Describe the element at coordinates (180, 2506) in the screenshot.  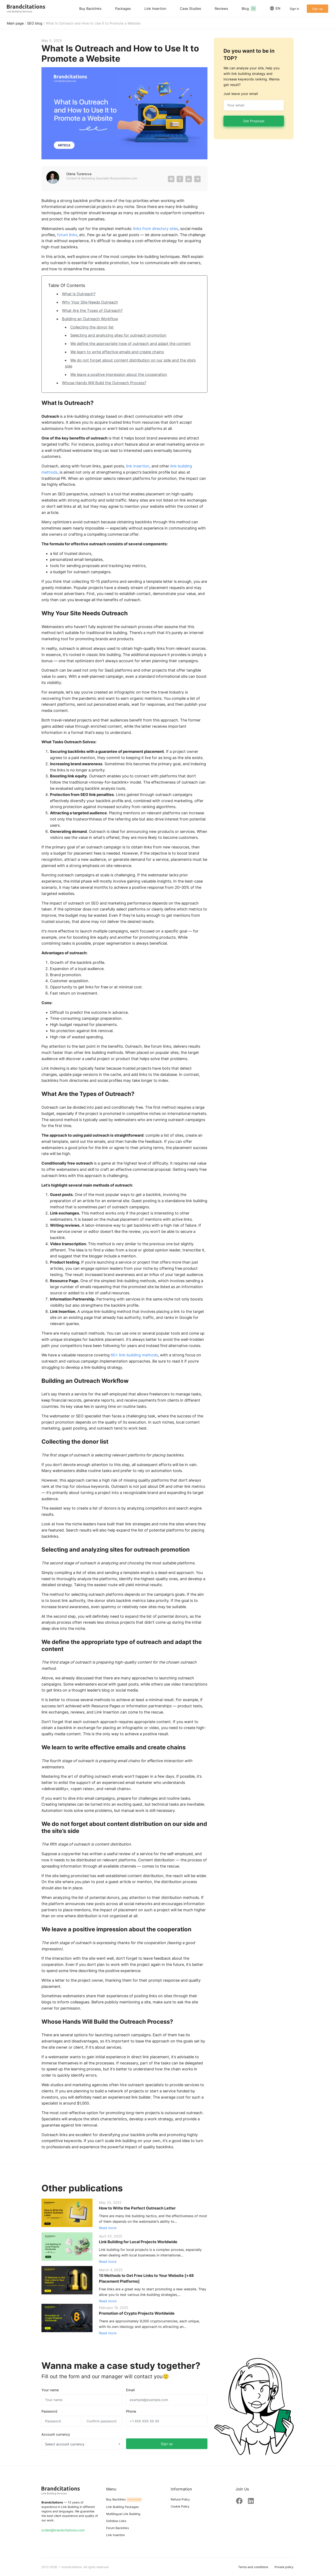
I see `Cookie Policy` at that location.